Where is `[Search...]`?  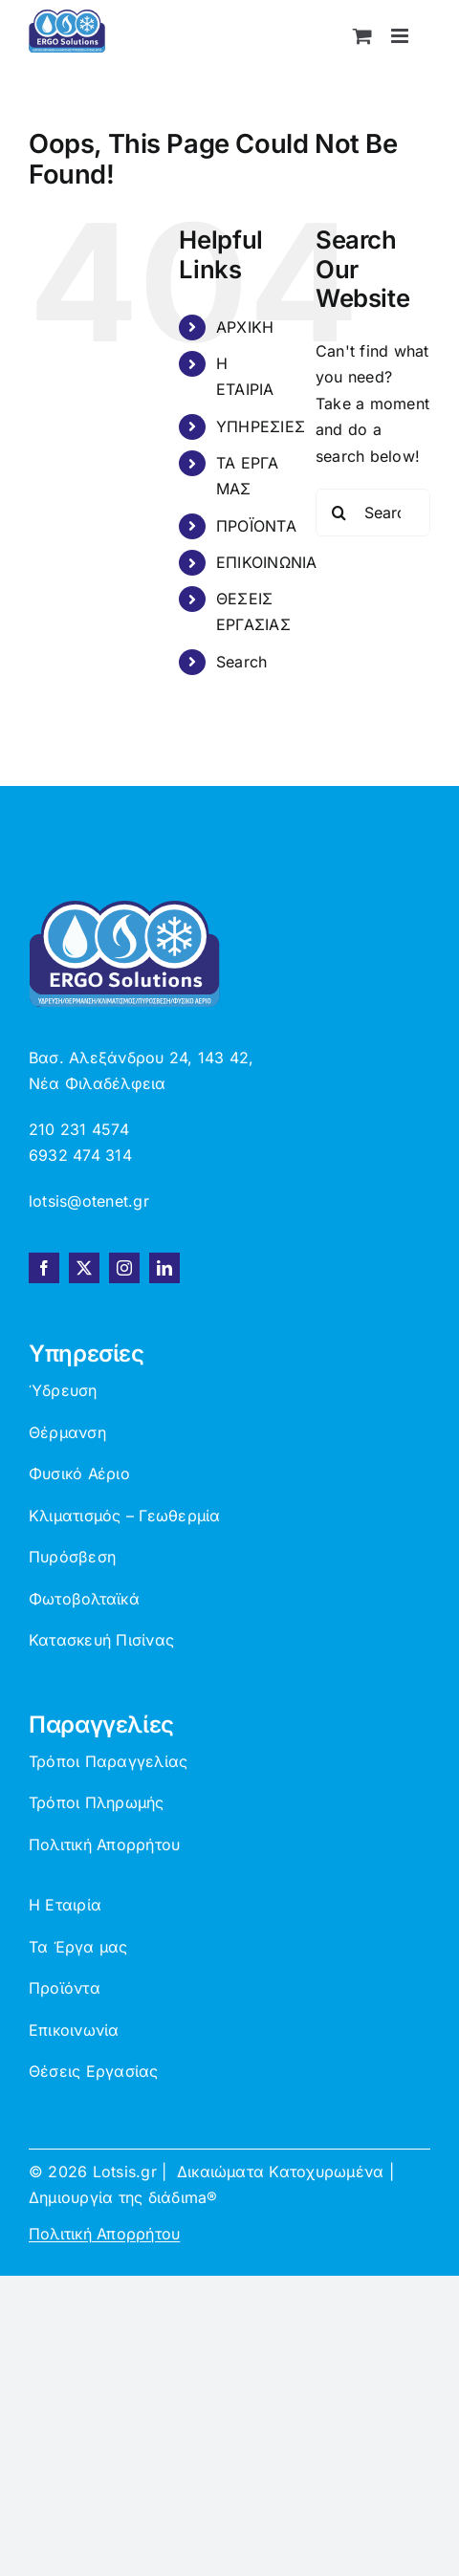 [Search...] is located at coordinates (373, 512).